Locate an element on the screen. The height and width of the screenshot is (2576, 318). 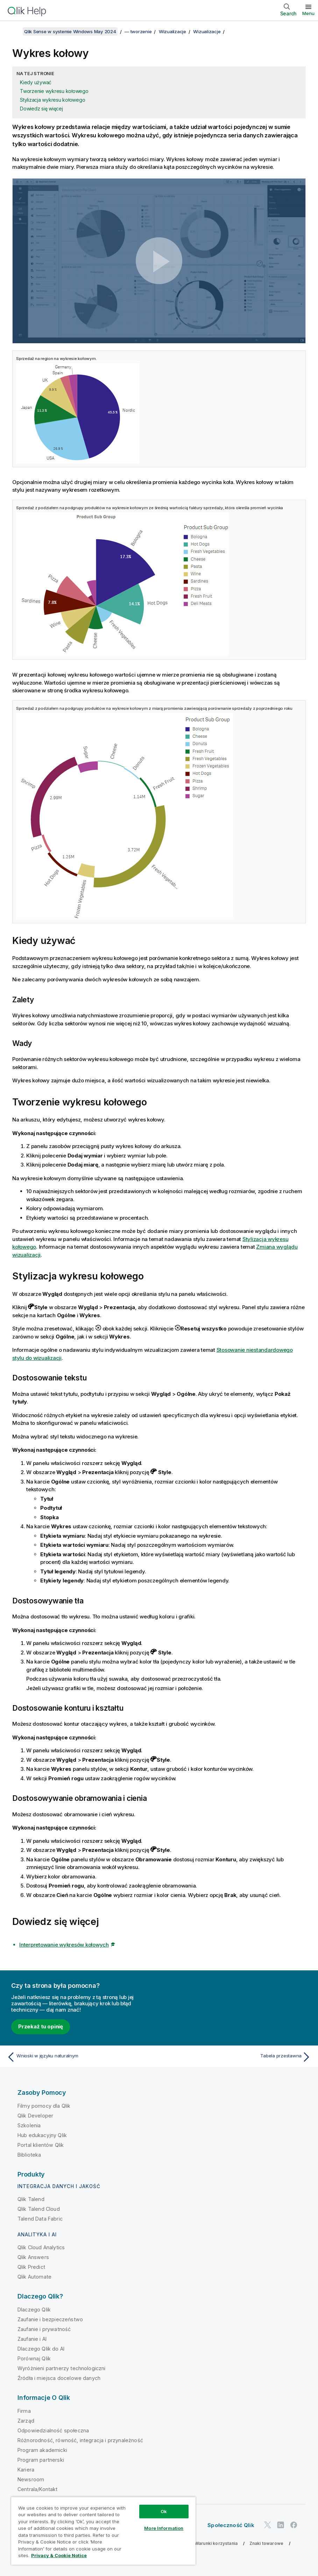
Kariera is located at coordinates (25, 2470).